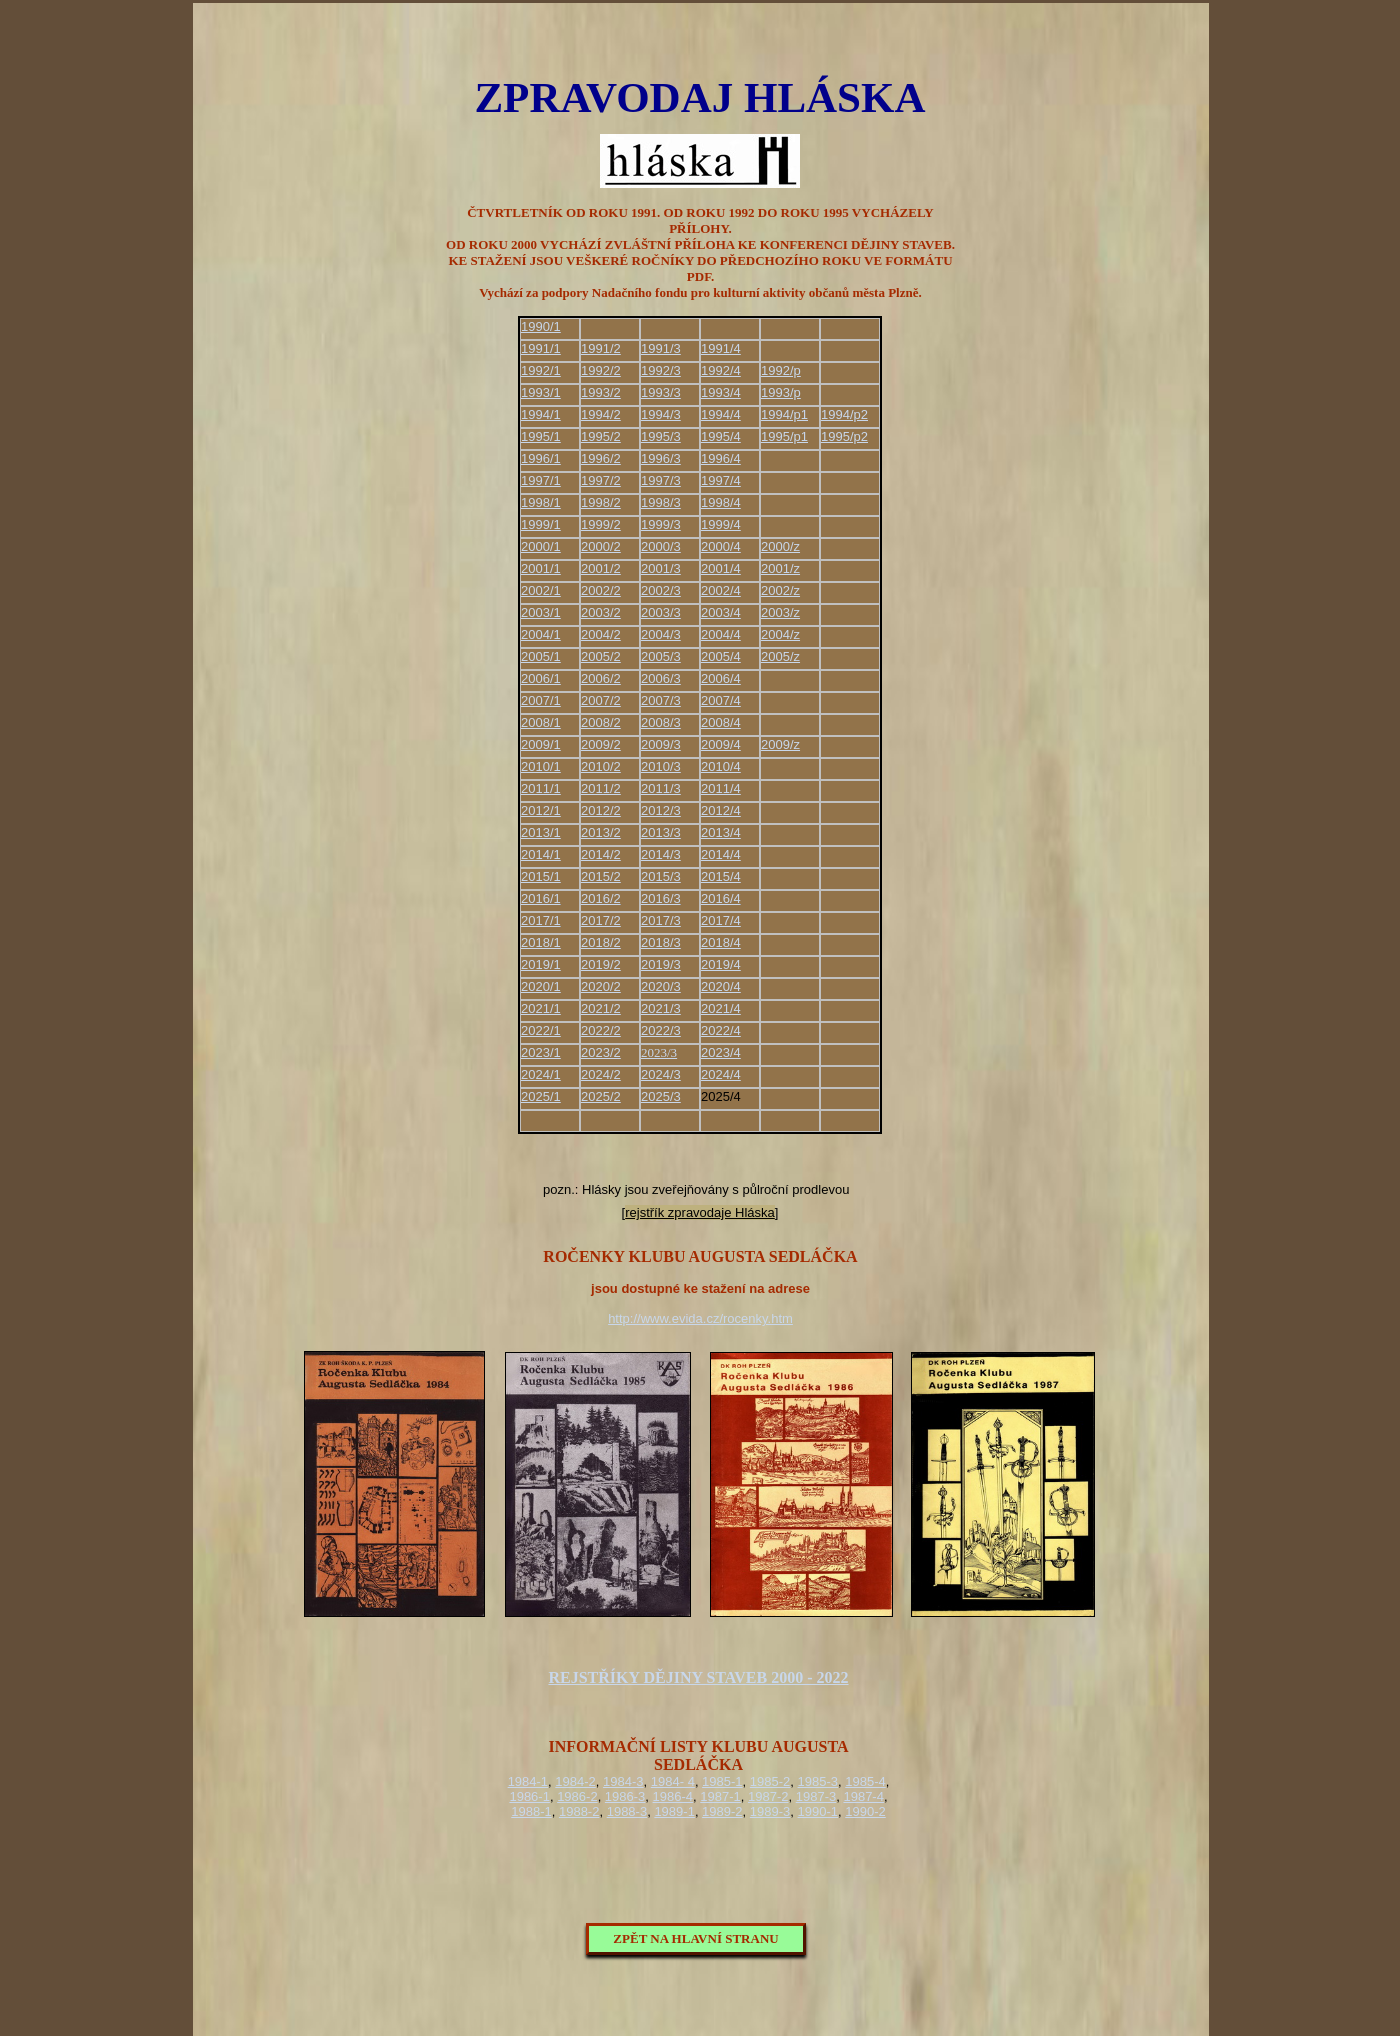 The height and width of the screenshot is (2036, 1400). I want to click on 1986-2, so click(577, 1796).